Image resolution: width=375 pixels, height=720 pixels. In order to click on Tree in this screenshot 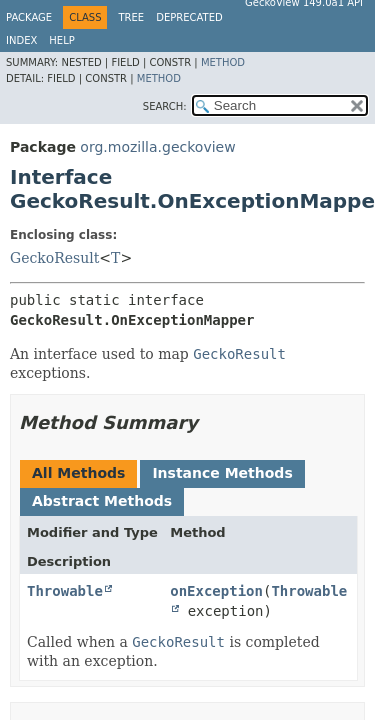, I will do `click(131, 17)`.